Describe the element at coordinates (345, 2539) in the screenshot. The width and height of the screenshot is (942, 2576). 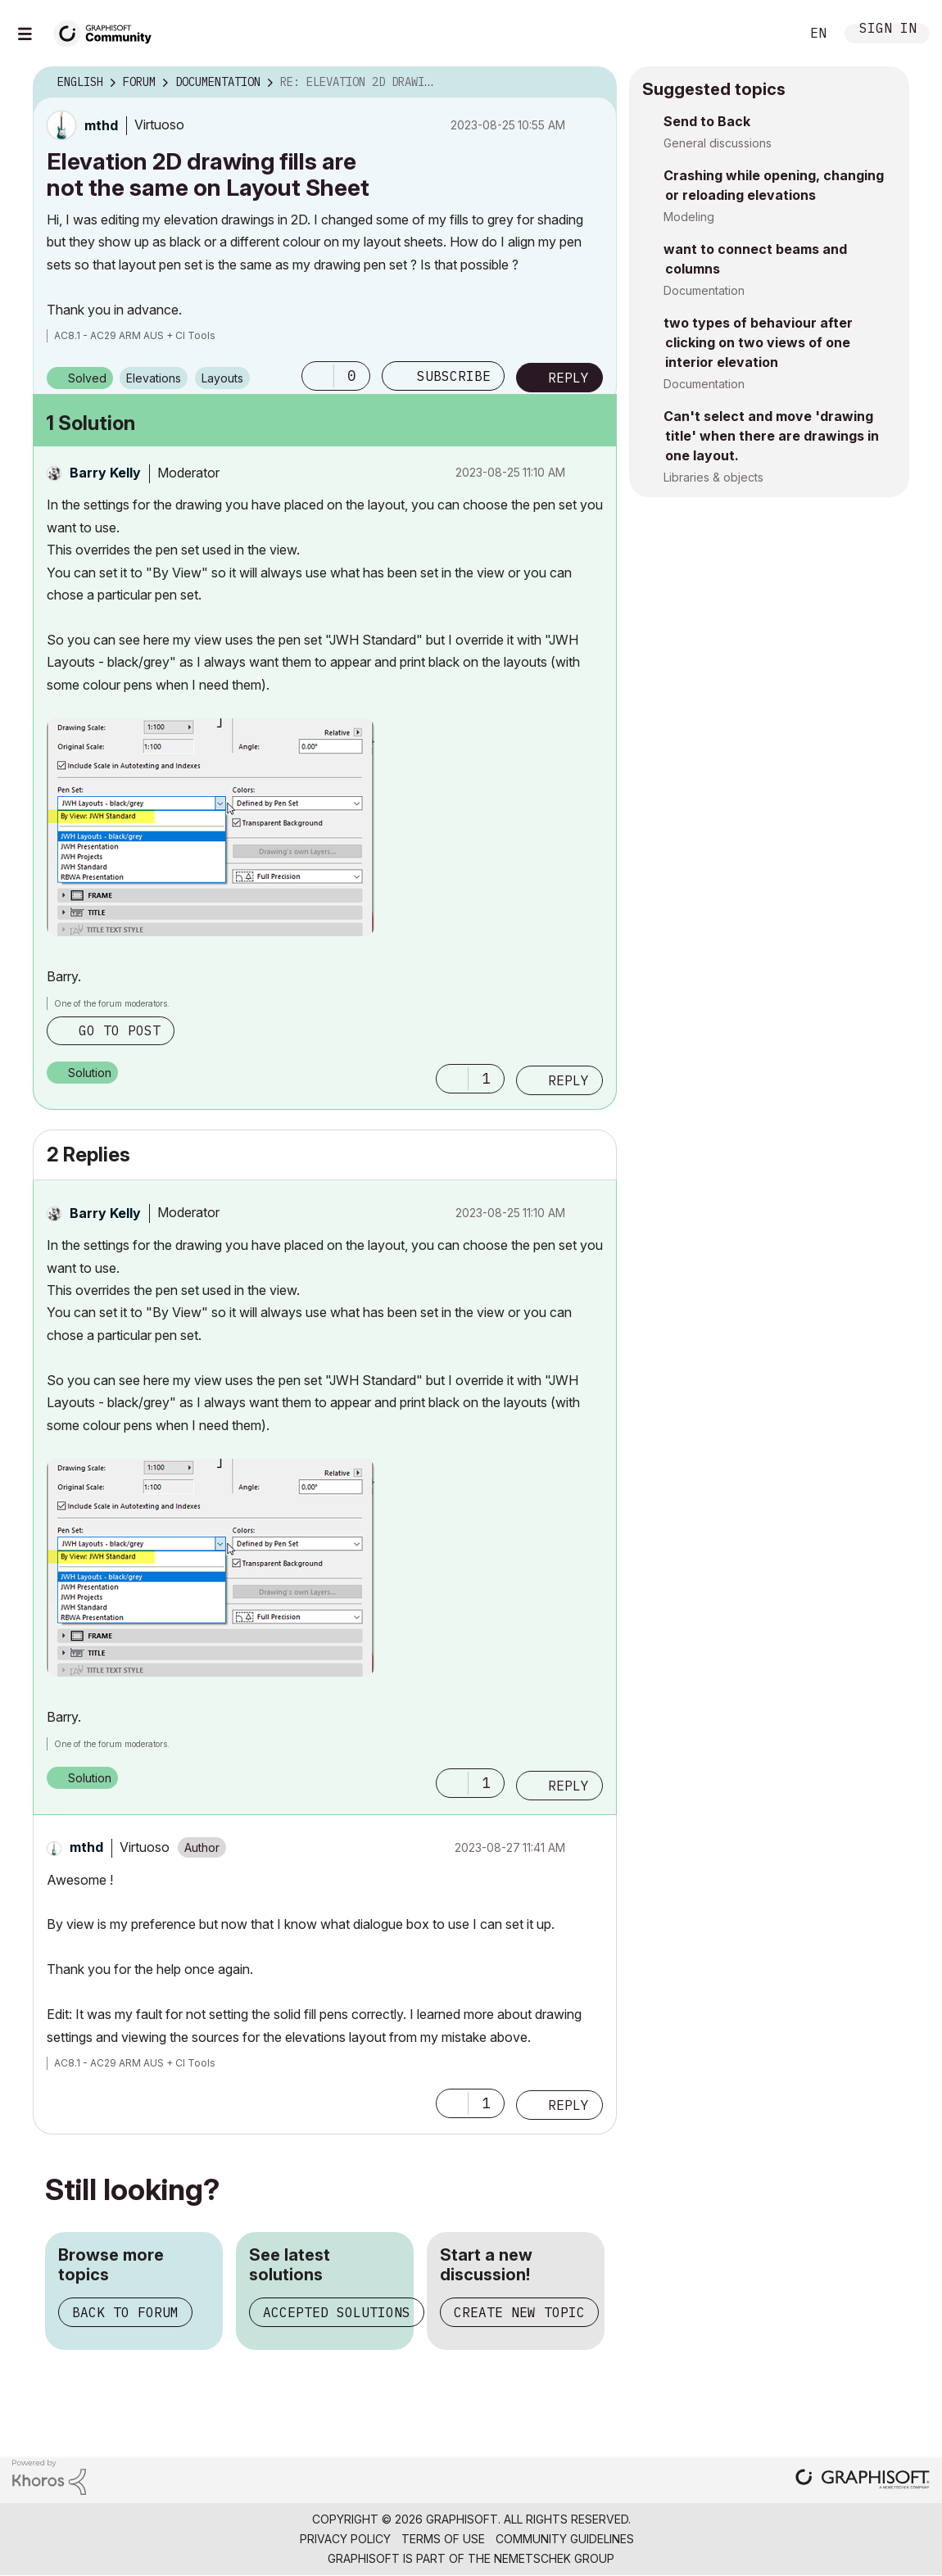
I see `Privacy Policy` at that location.